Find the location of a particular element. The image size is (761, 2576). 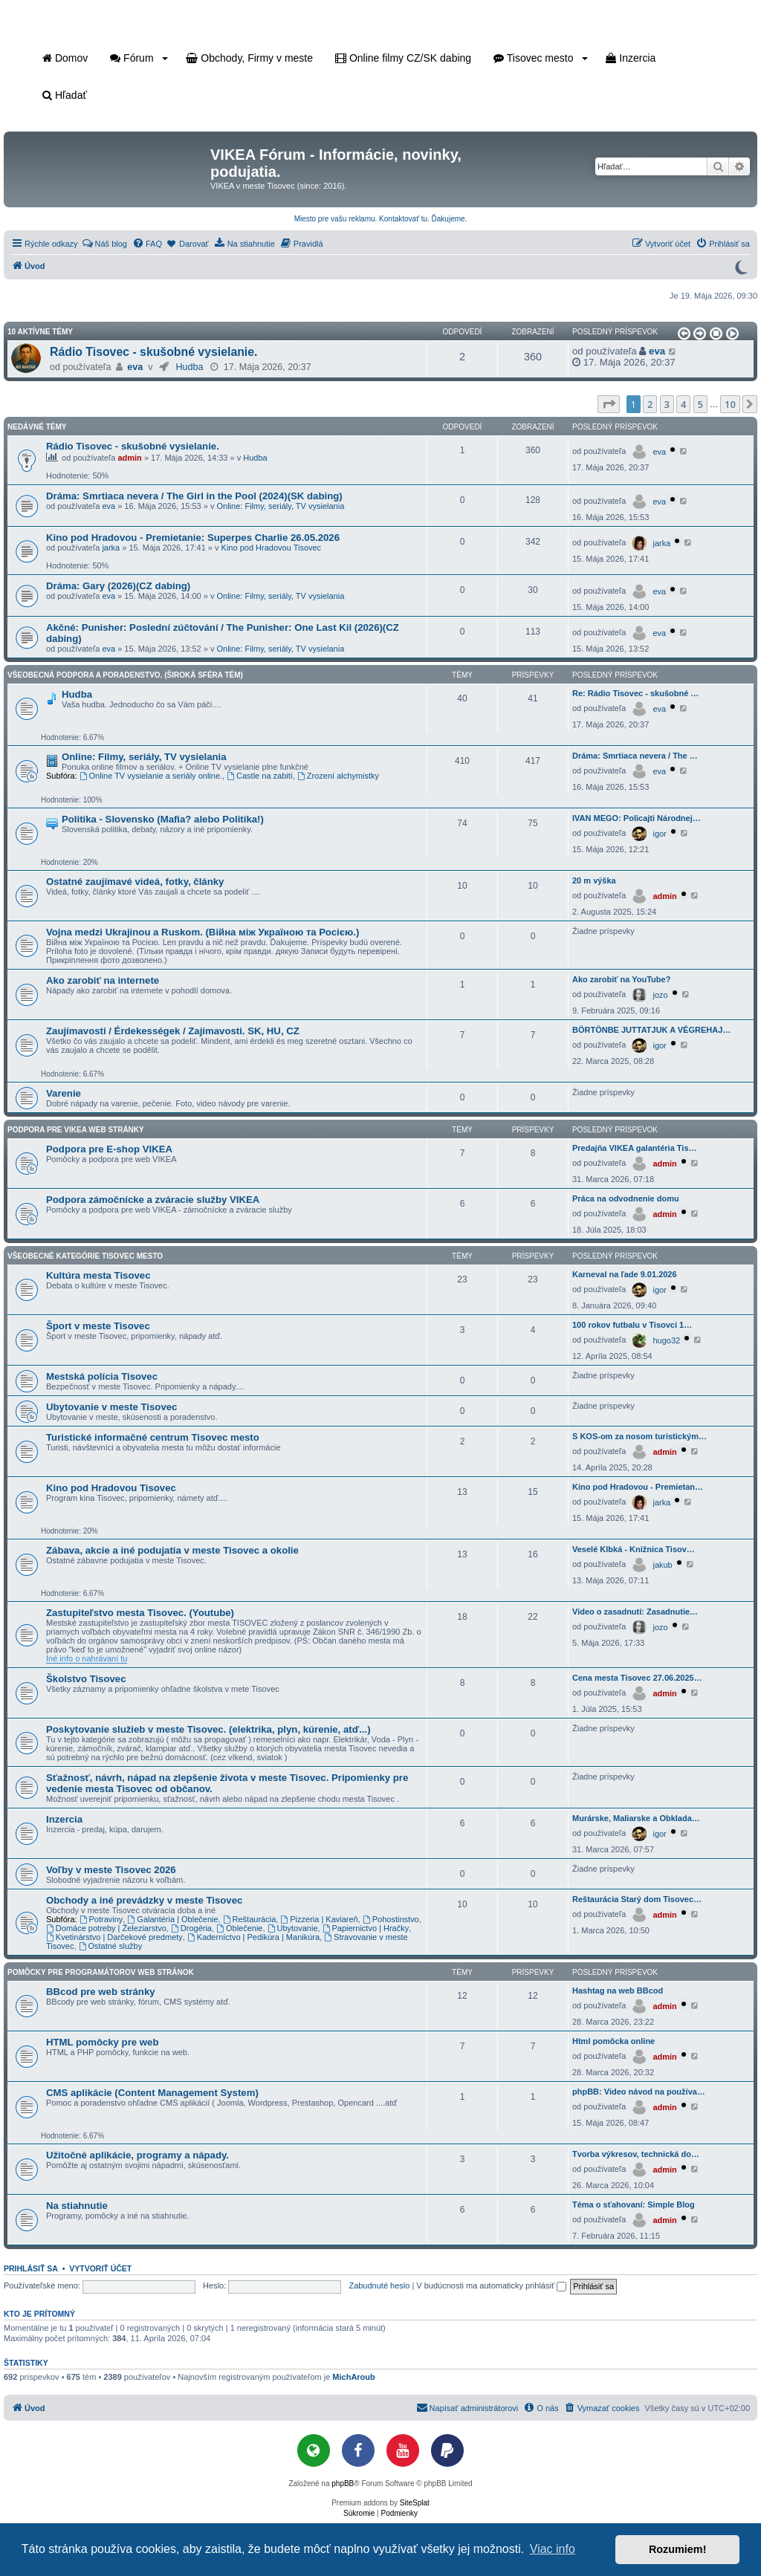

Zabudnuté heslo is located at coordinates (379, 2285).